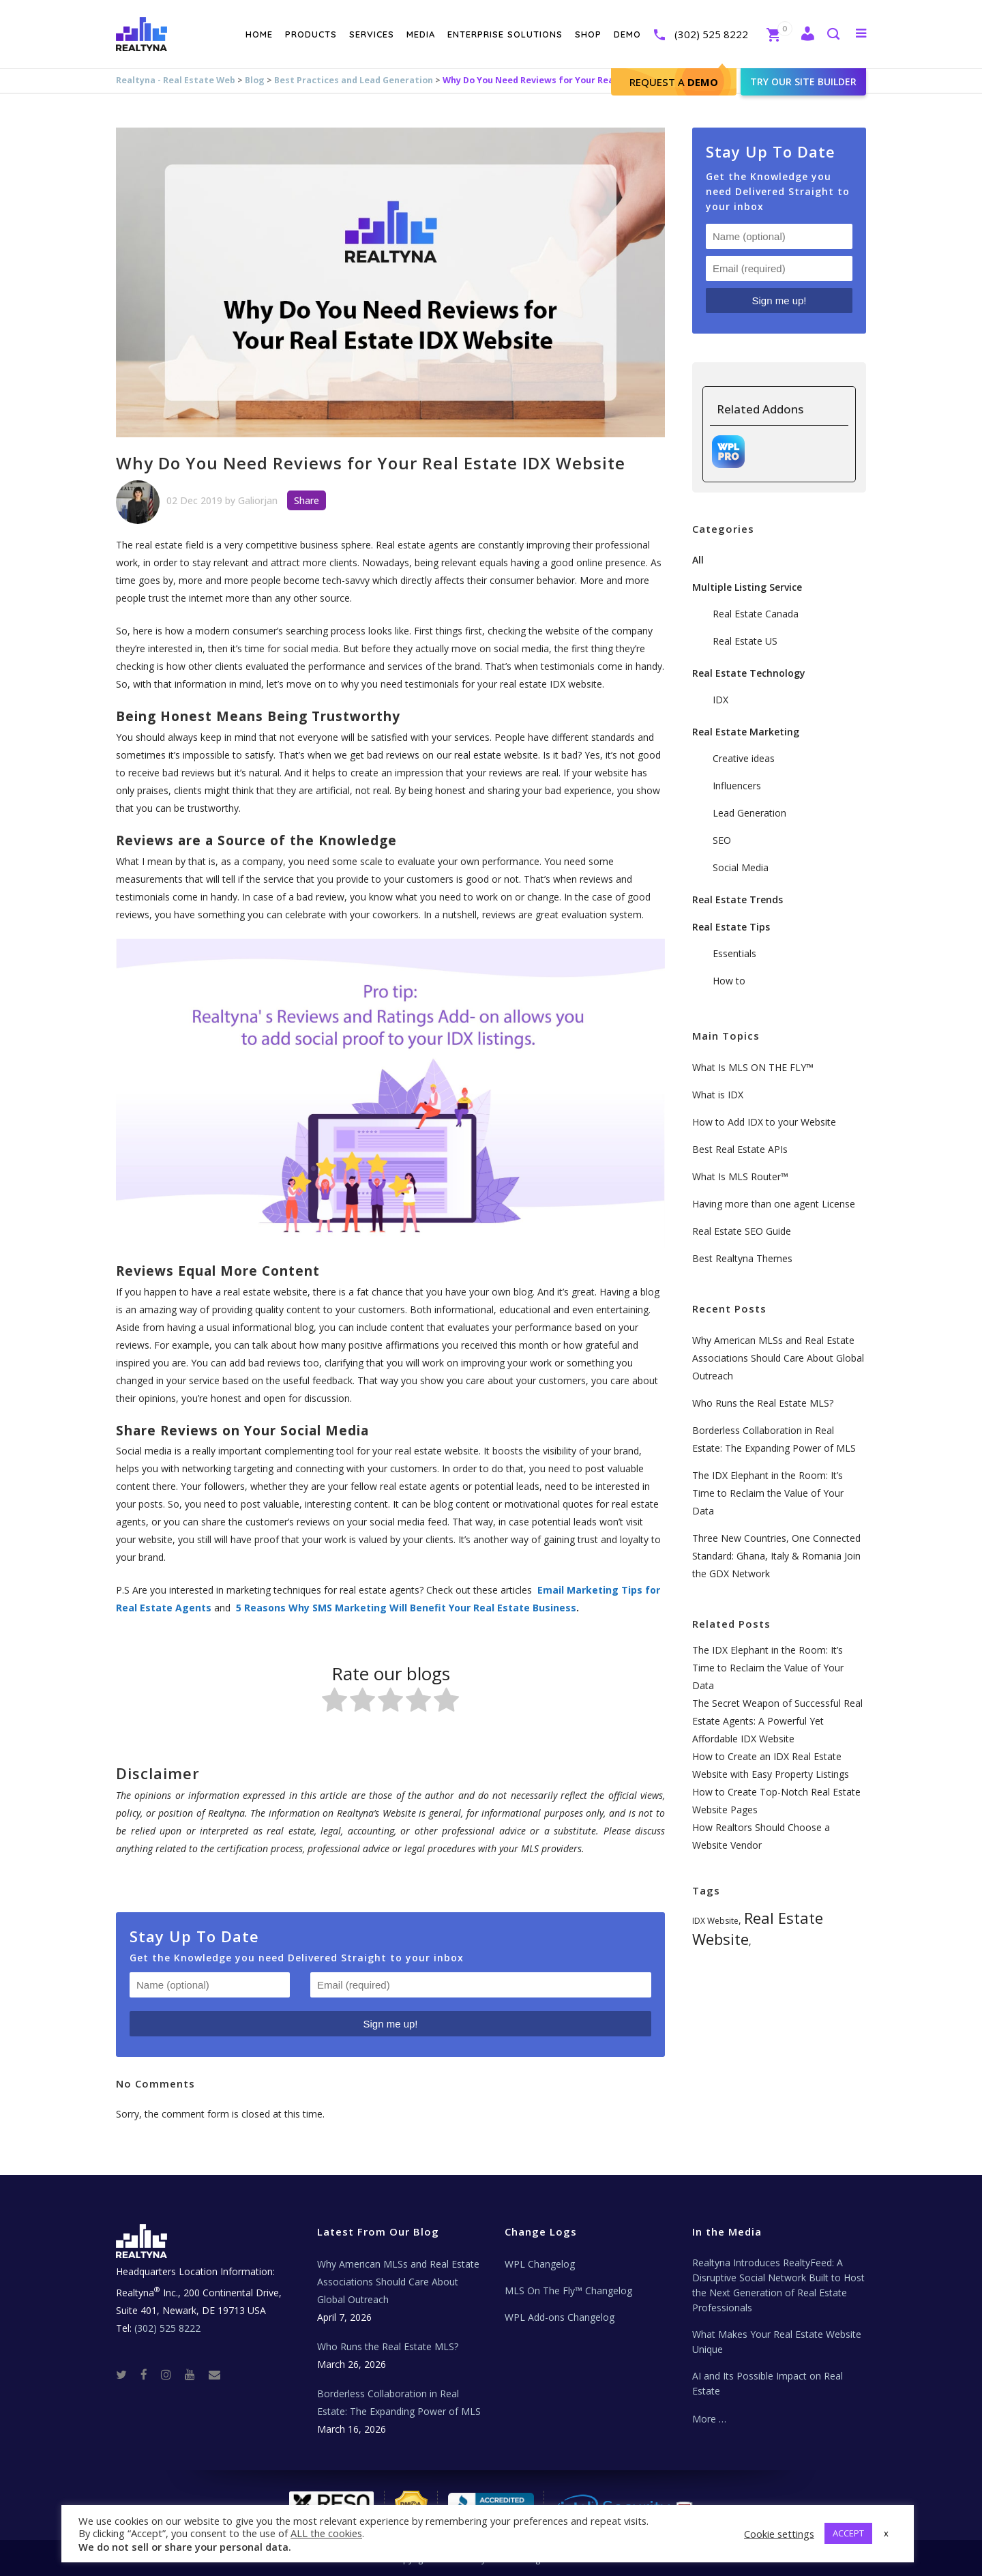 Image resolution: width=982 pixels, height=2576 pixels. Describe the element at coordinates (886, 2533) in the screenshot. I see `x [button]` at that location.